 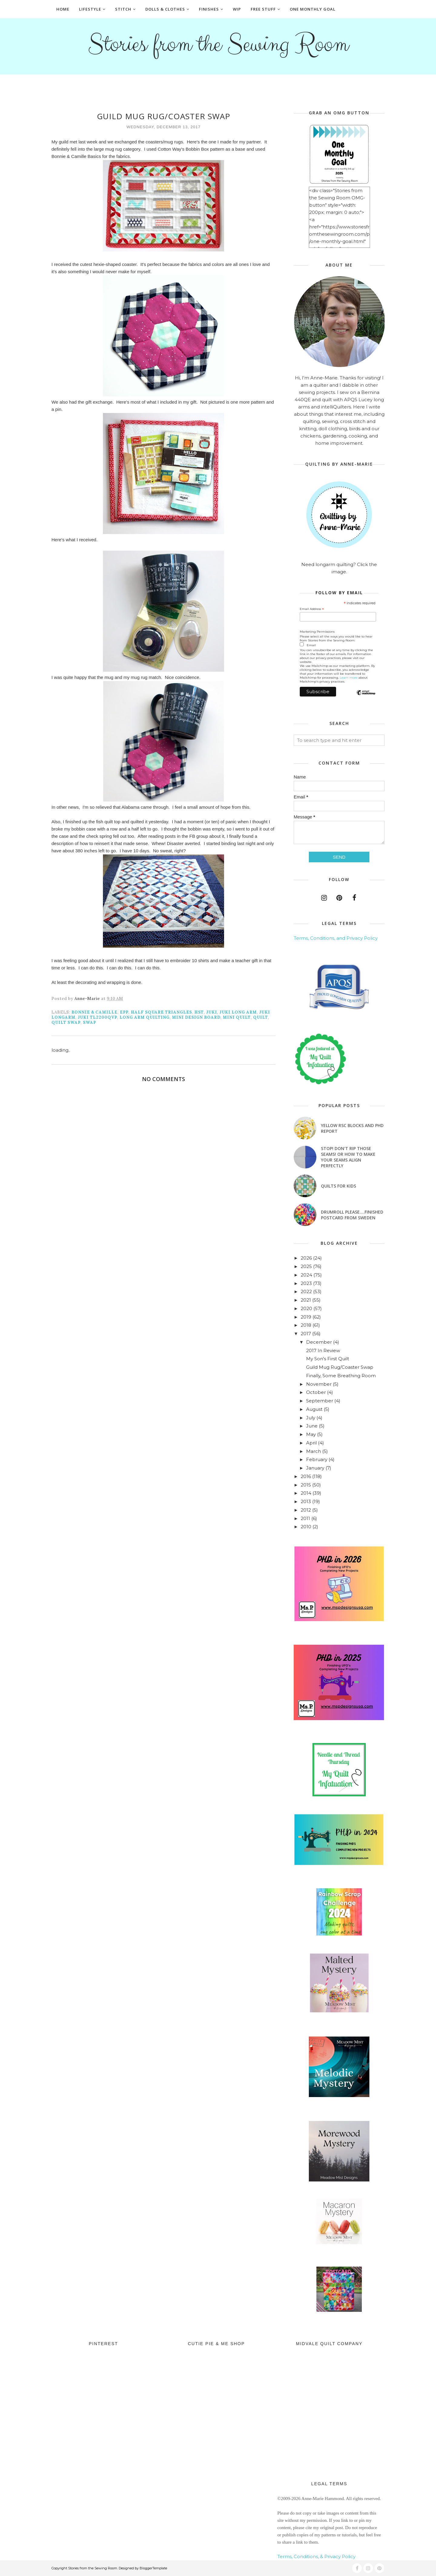 What do you see at coordinates (348, 1156) in the screenshot?
I see `Stop! Don't Rip Those Seams! or How to Make Your Seams Align Perfectly` at bounding box center [348, 1156].